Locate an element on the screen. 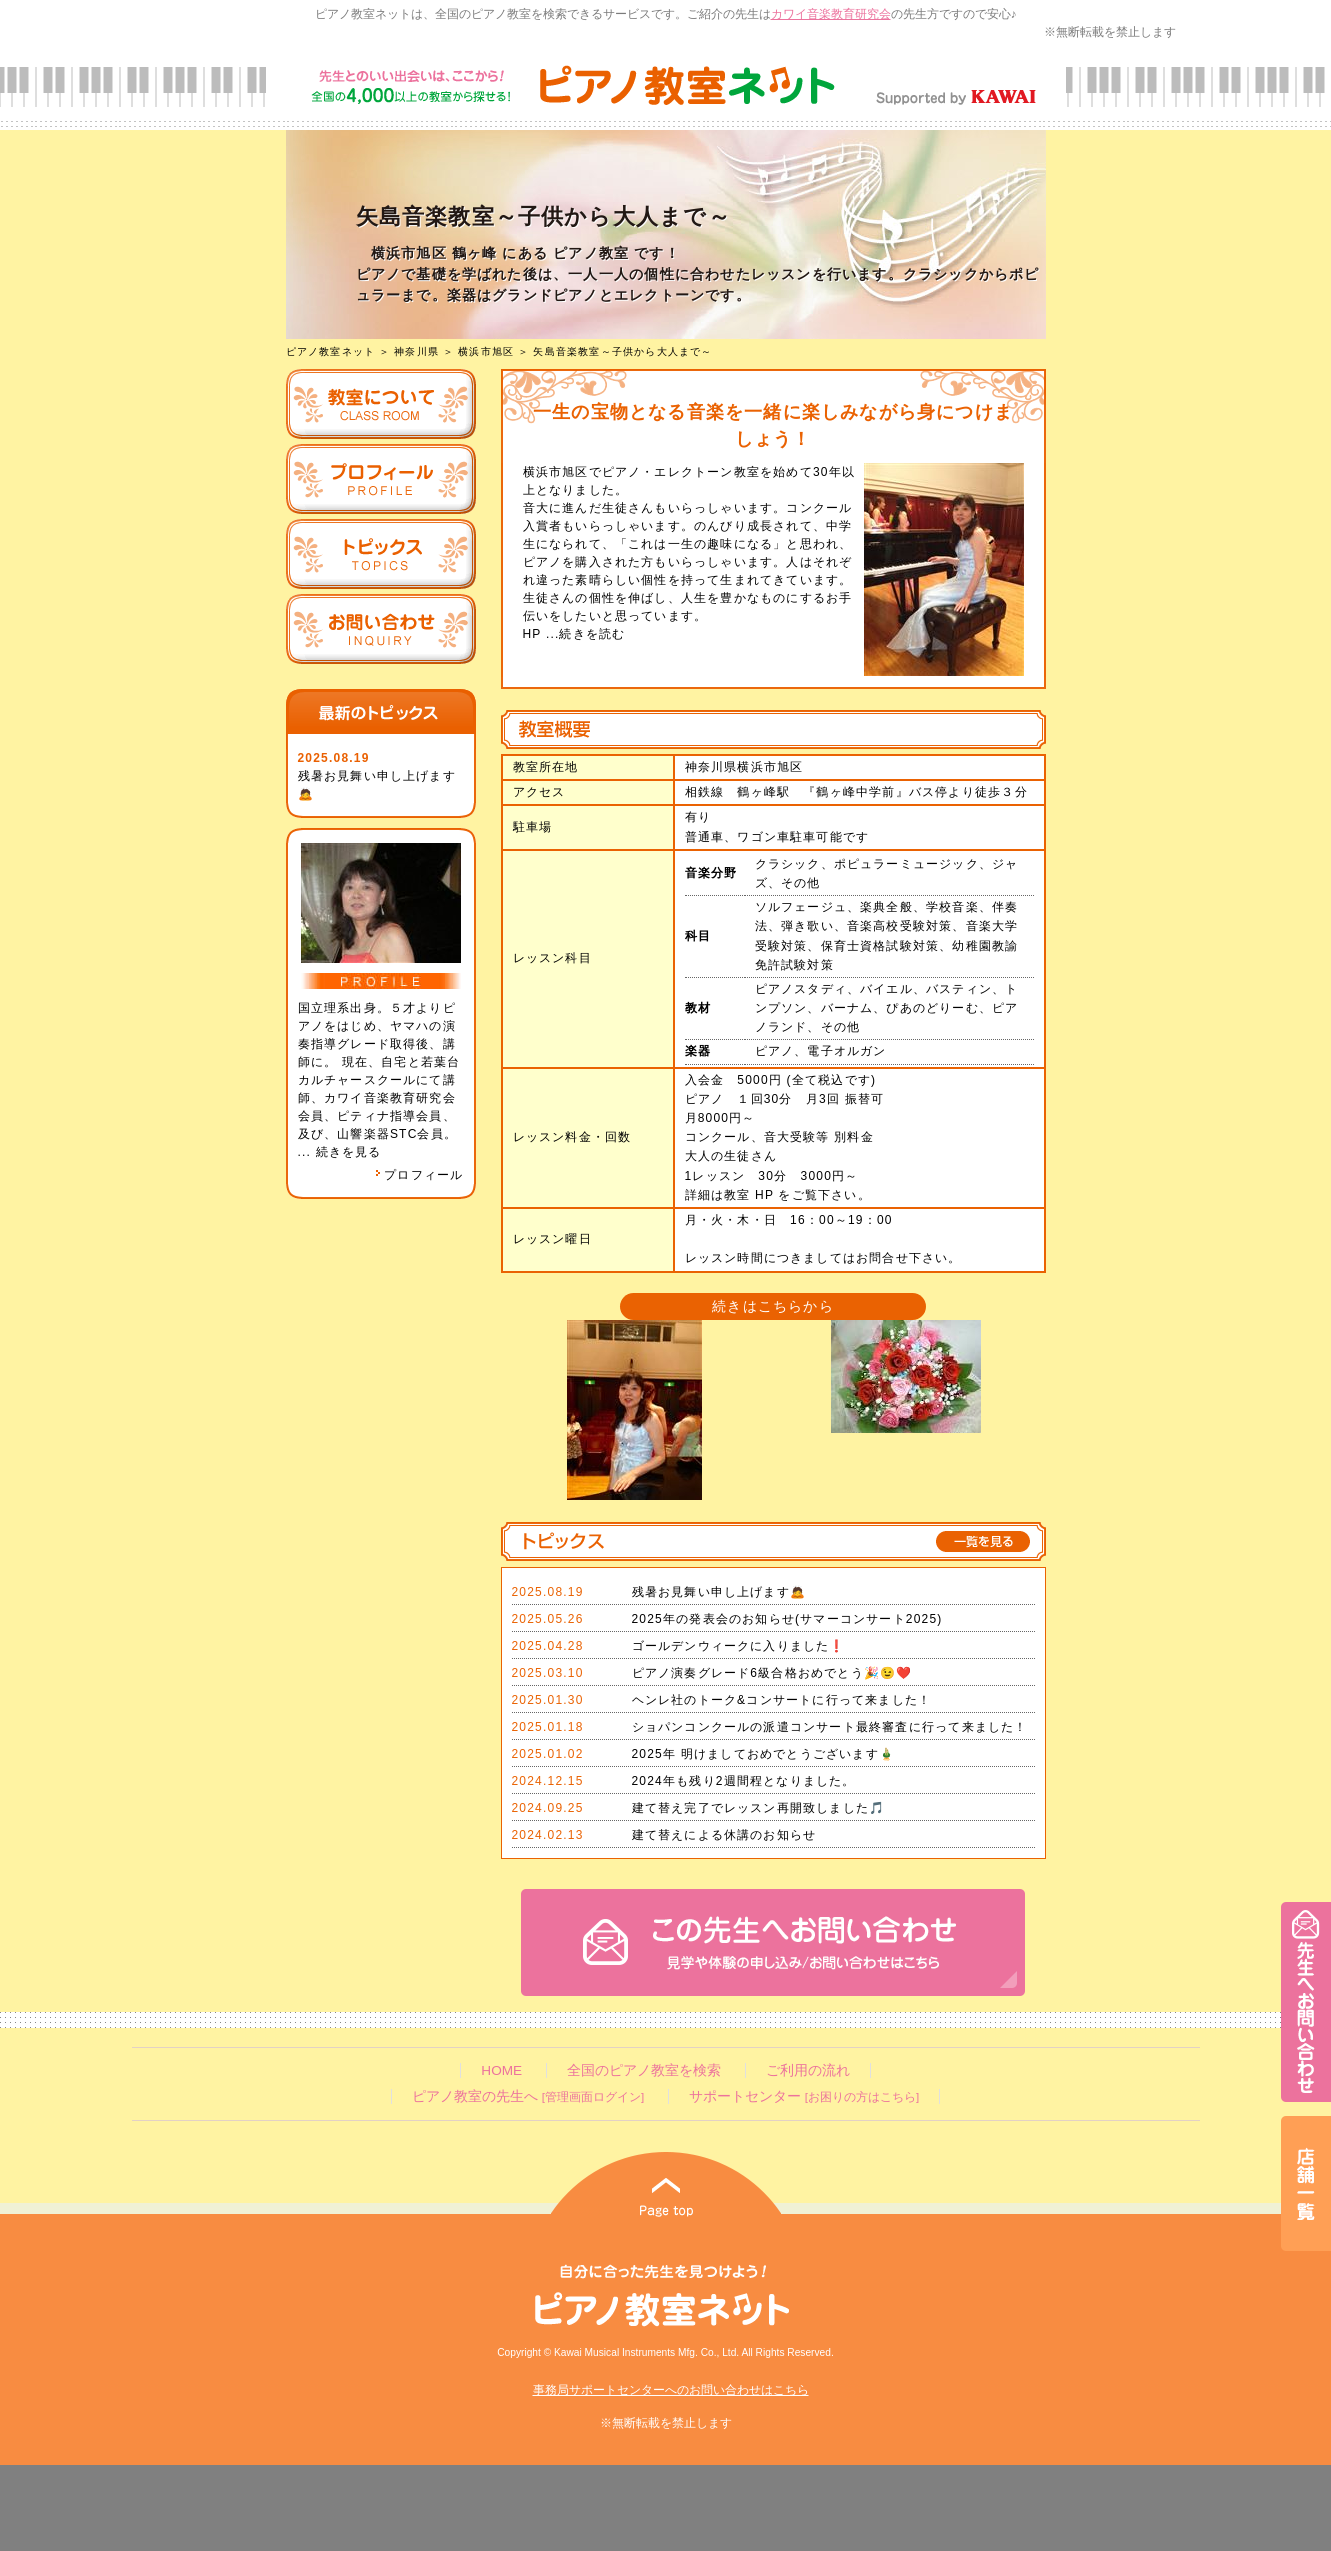 This screenshot has height=2551, width=1331. 建て替えによる休講のお知らせ is located at coordinates (724, 1835).